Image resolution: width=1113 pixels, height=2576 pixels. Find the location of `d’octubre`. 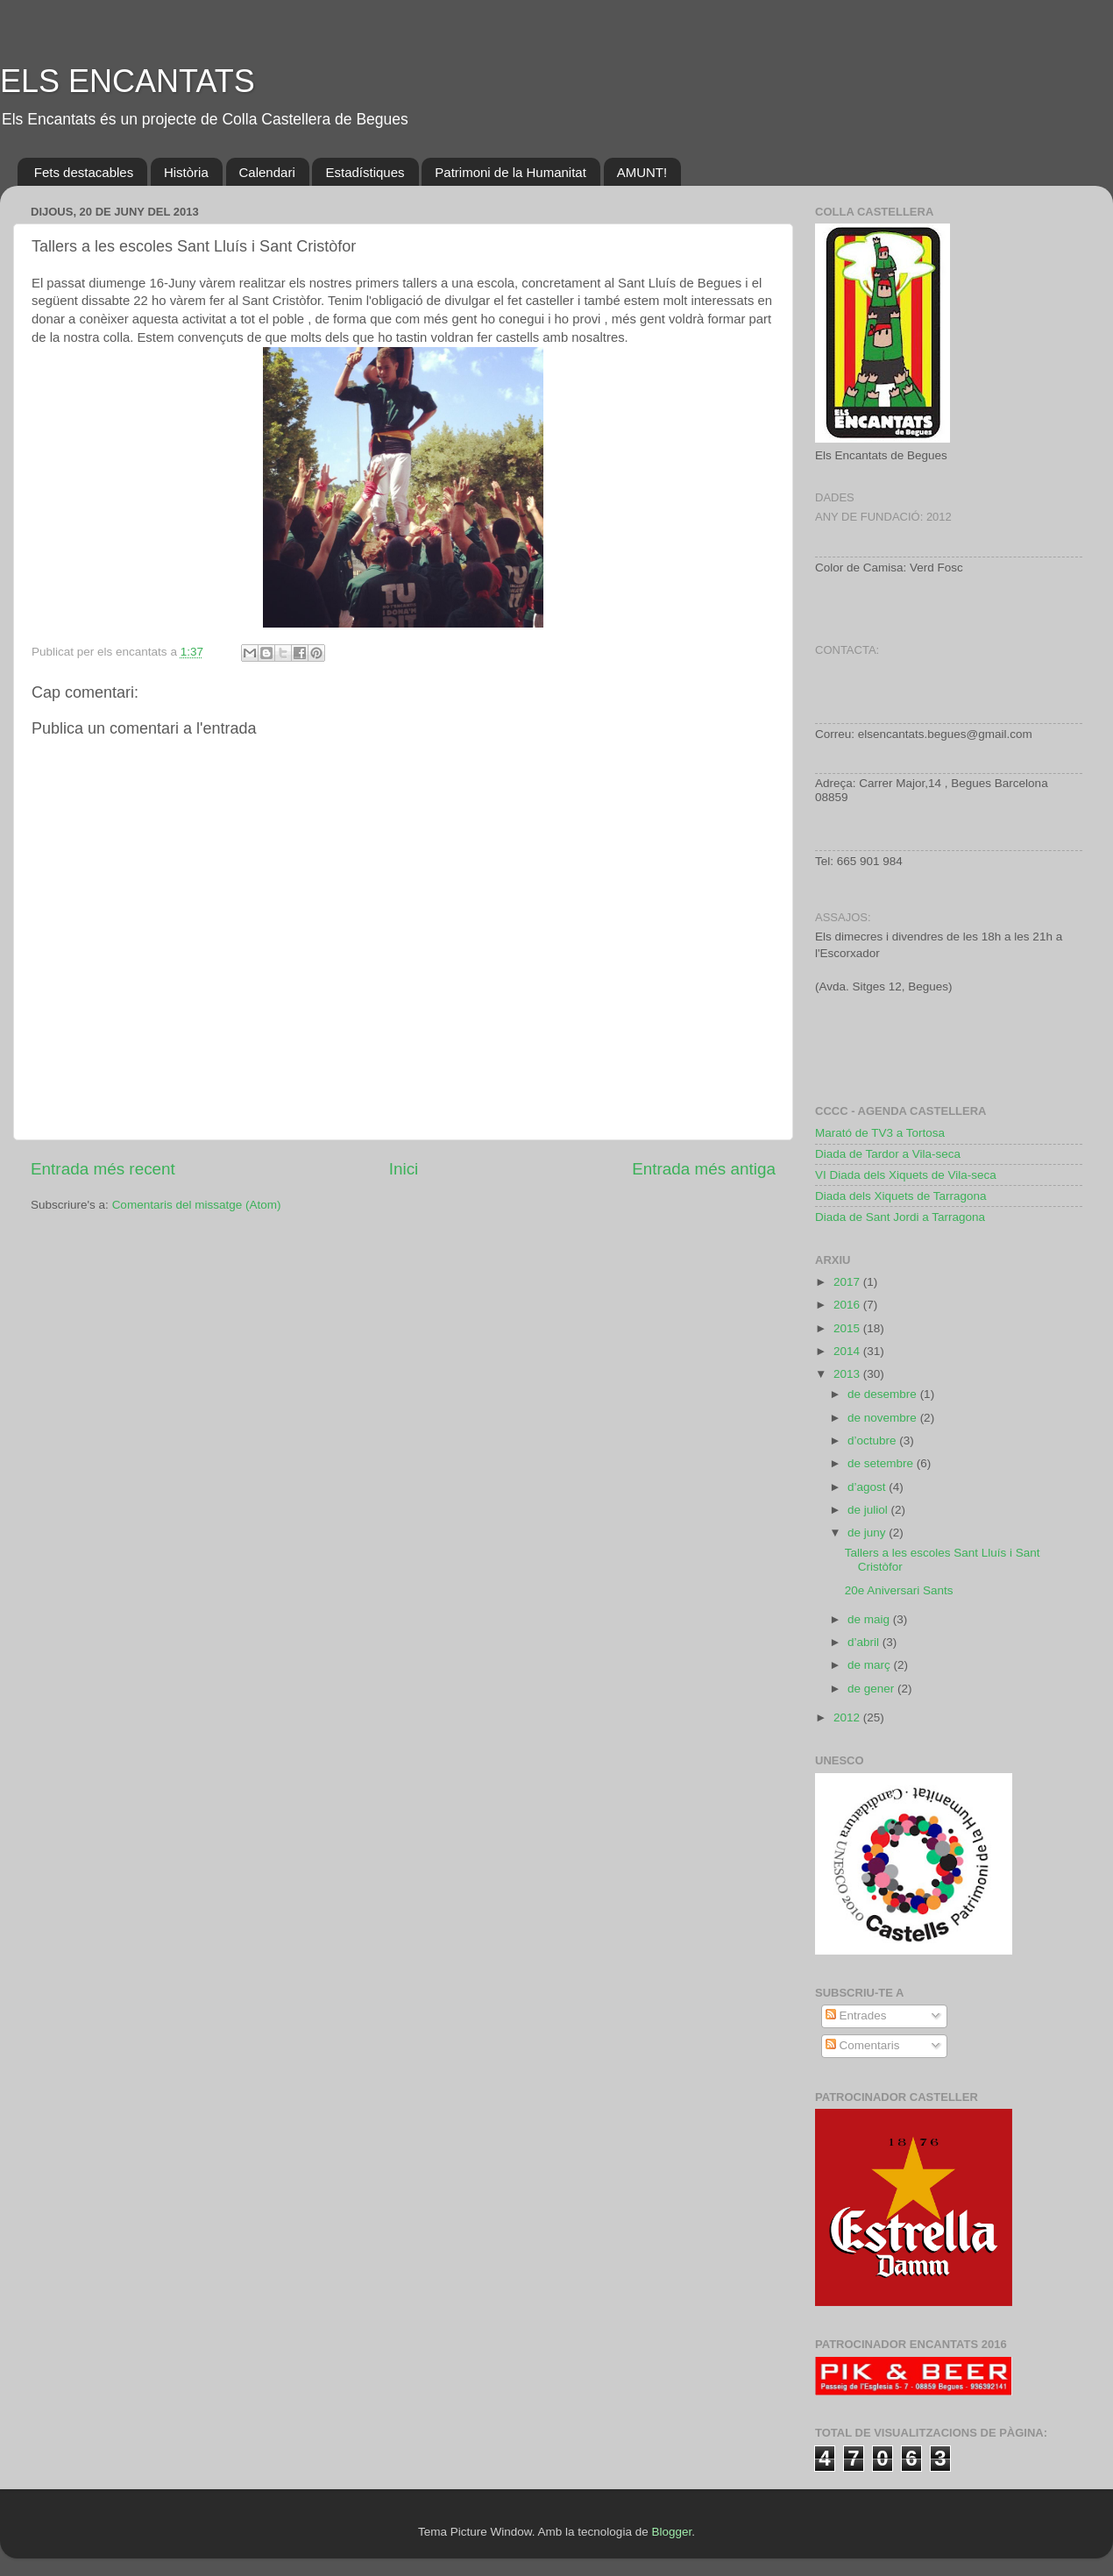

d’octubre is located at coordinates (873, 1440).